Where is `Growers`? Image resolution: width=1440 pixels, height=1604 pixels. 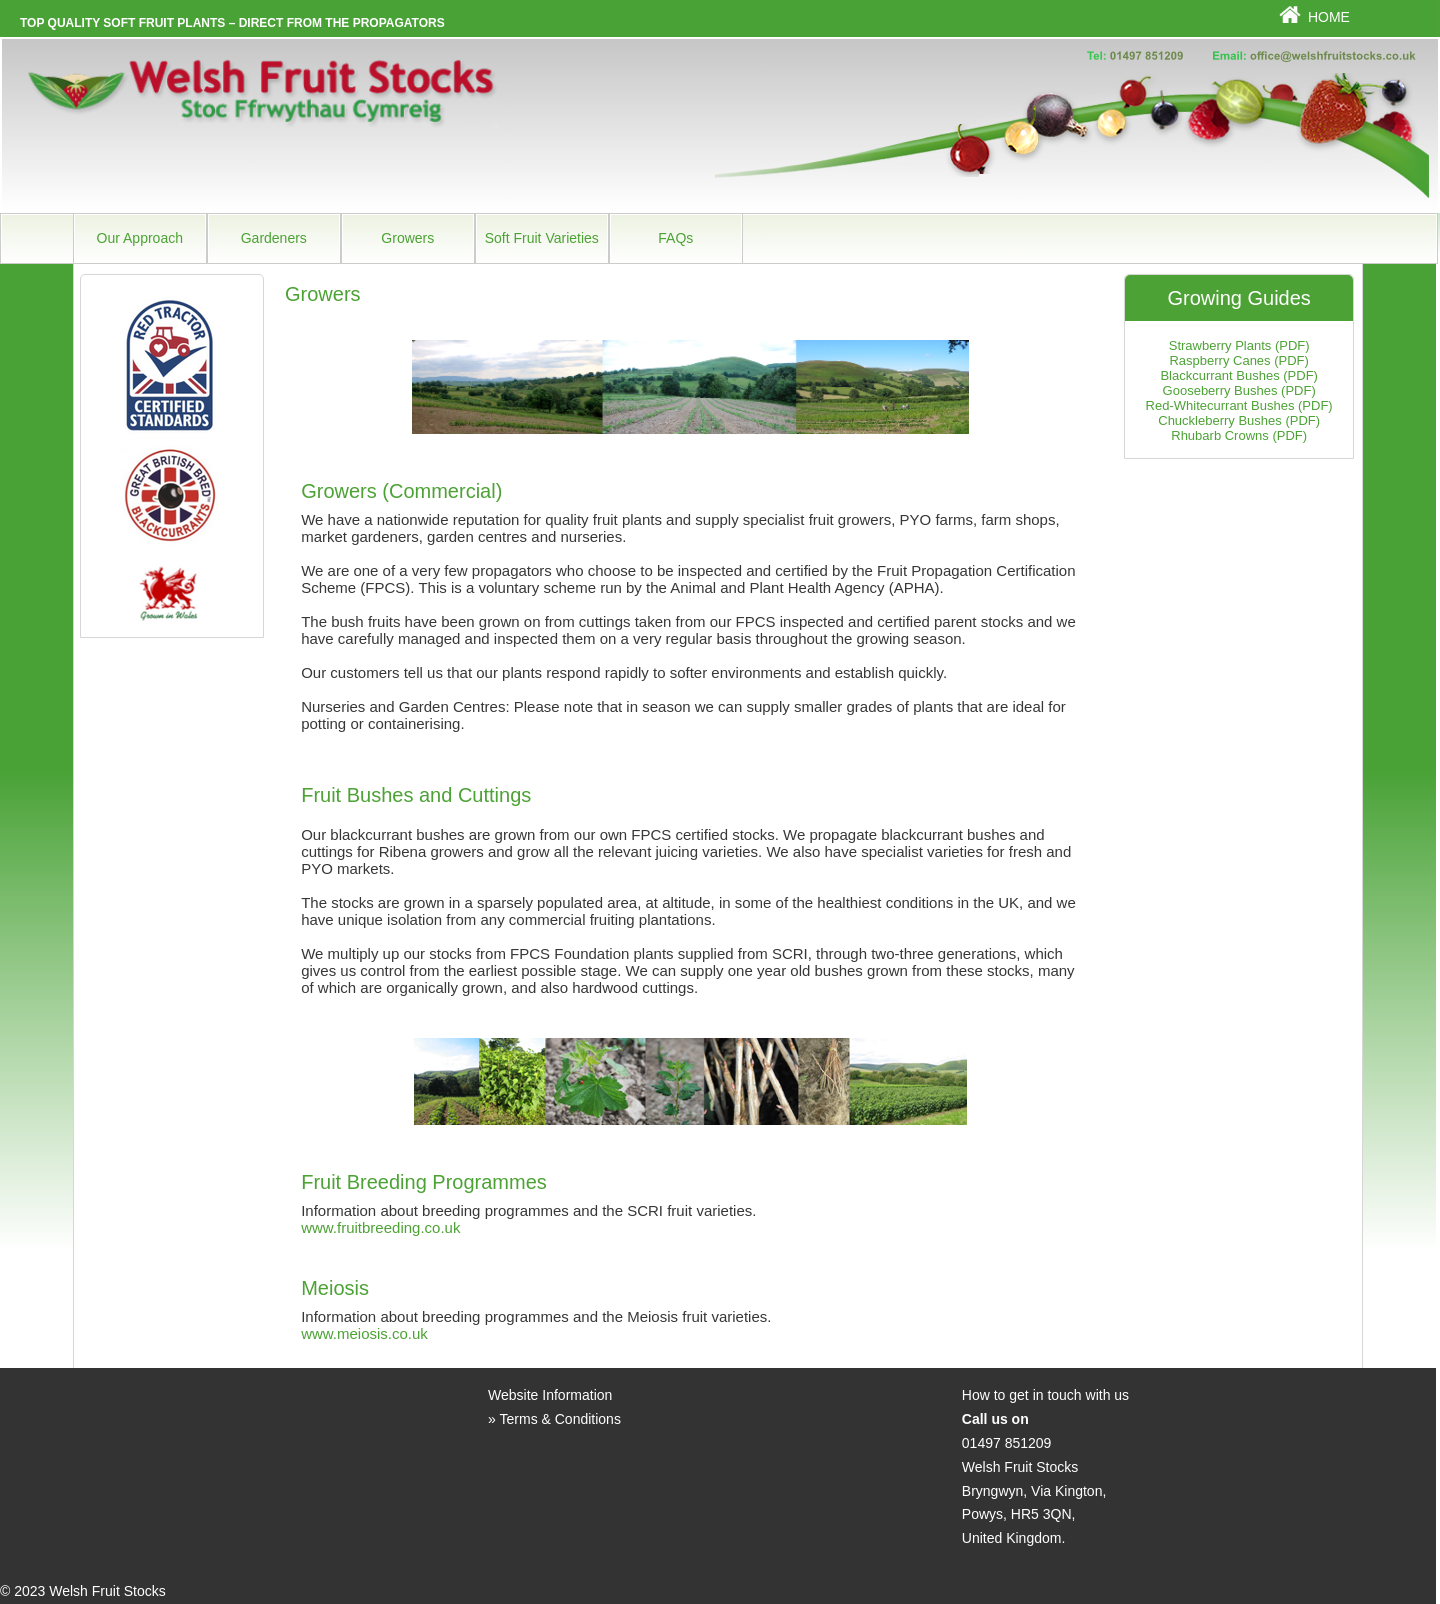
Growers is located at coordinates (407, 238).